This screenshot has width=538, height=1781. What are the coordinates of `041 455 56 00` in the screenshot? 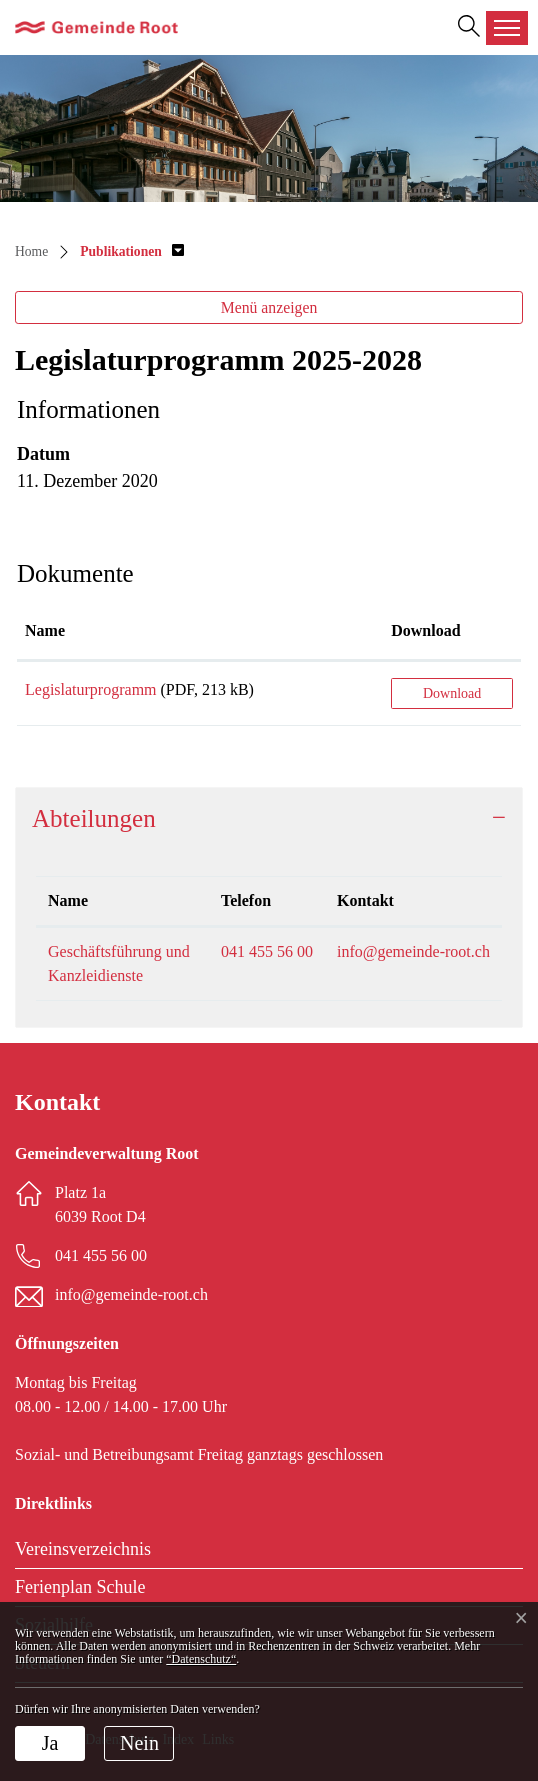 It's located at (267, 951).